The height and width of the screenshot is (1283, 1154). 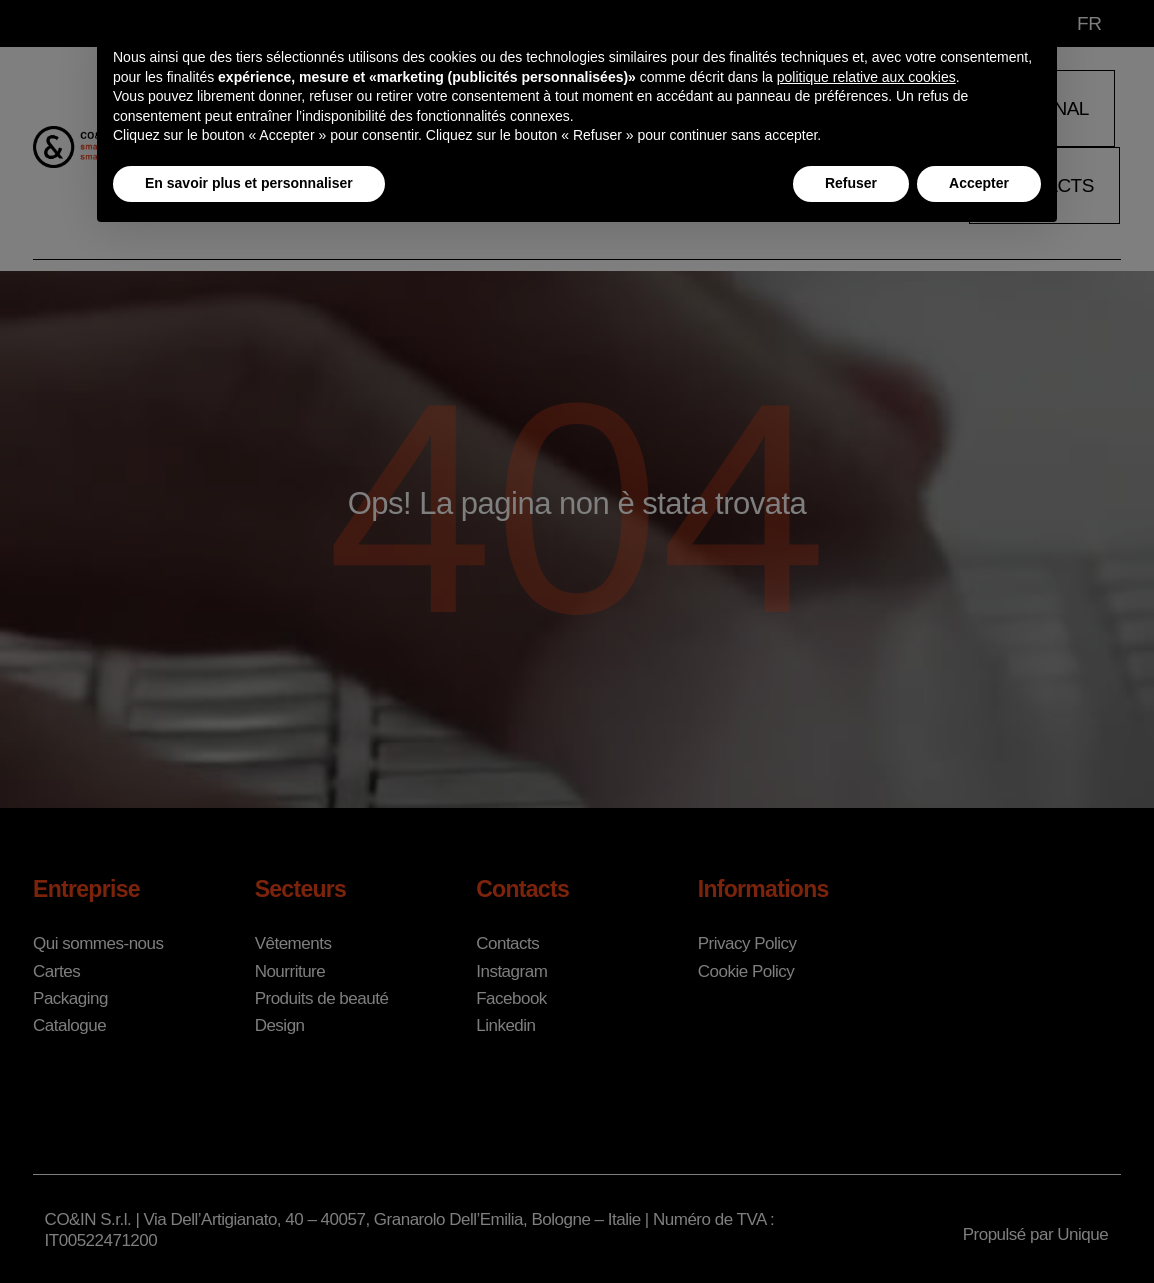 What do you see at coordinates (866, 77) in the screenshot?
I see `politique relative aux cookies [button]` at bounding box center [866, 77].